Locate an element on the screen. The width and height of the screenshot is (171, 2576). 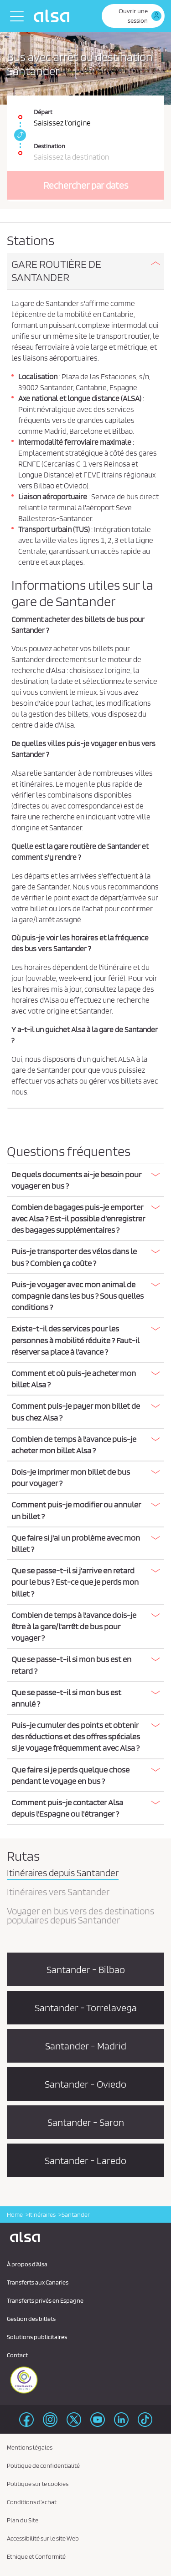
Santander - Torrelavega is located at coordinates (86, 2008).